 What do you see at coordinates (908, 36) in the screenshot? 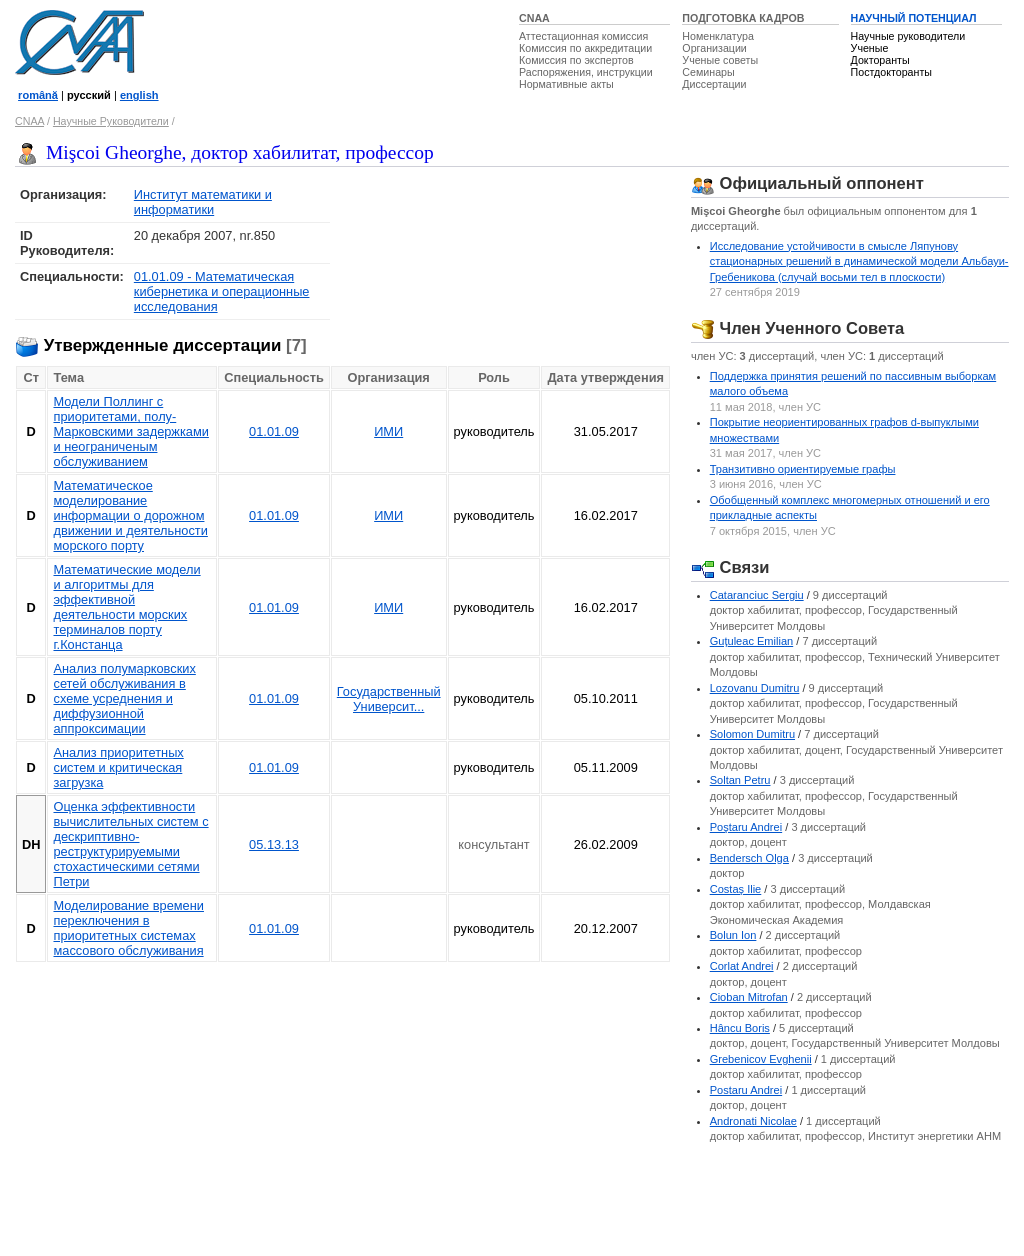
I see `Научные руководители` at bounding box center [908, 36].